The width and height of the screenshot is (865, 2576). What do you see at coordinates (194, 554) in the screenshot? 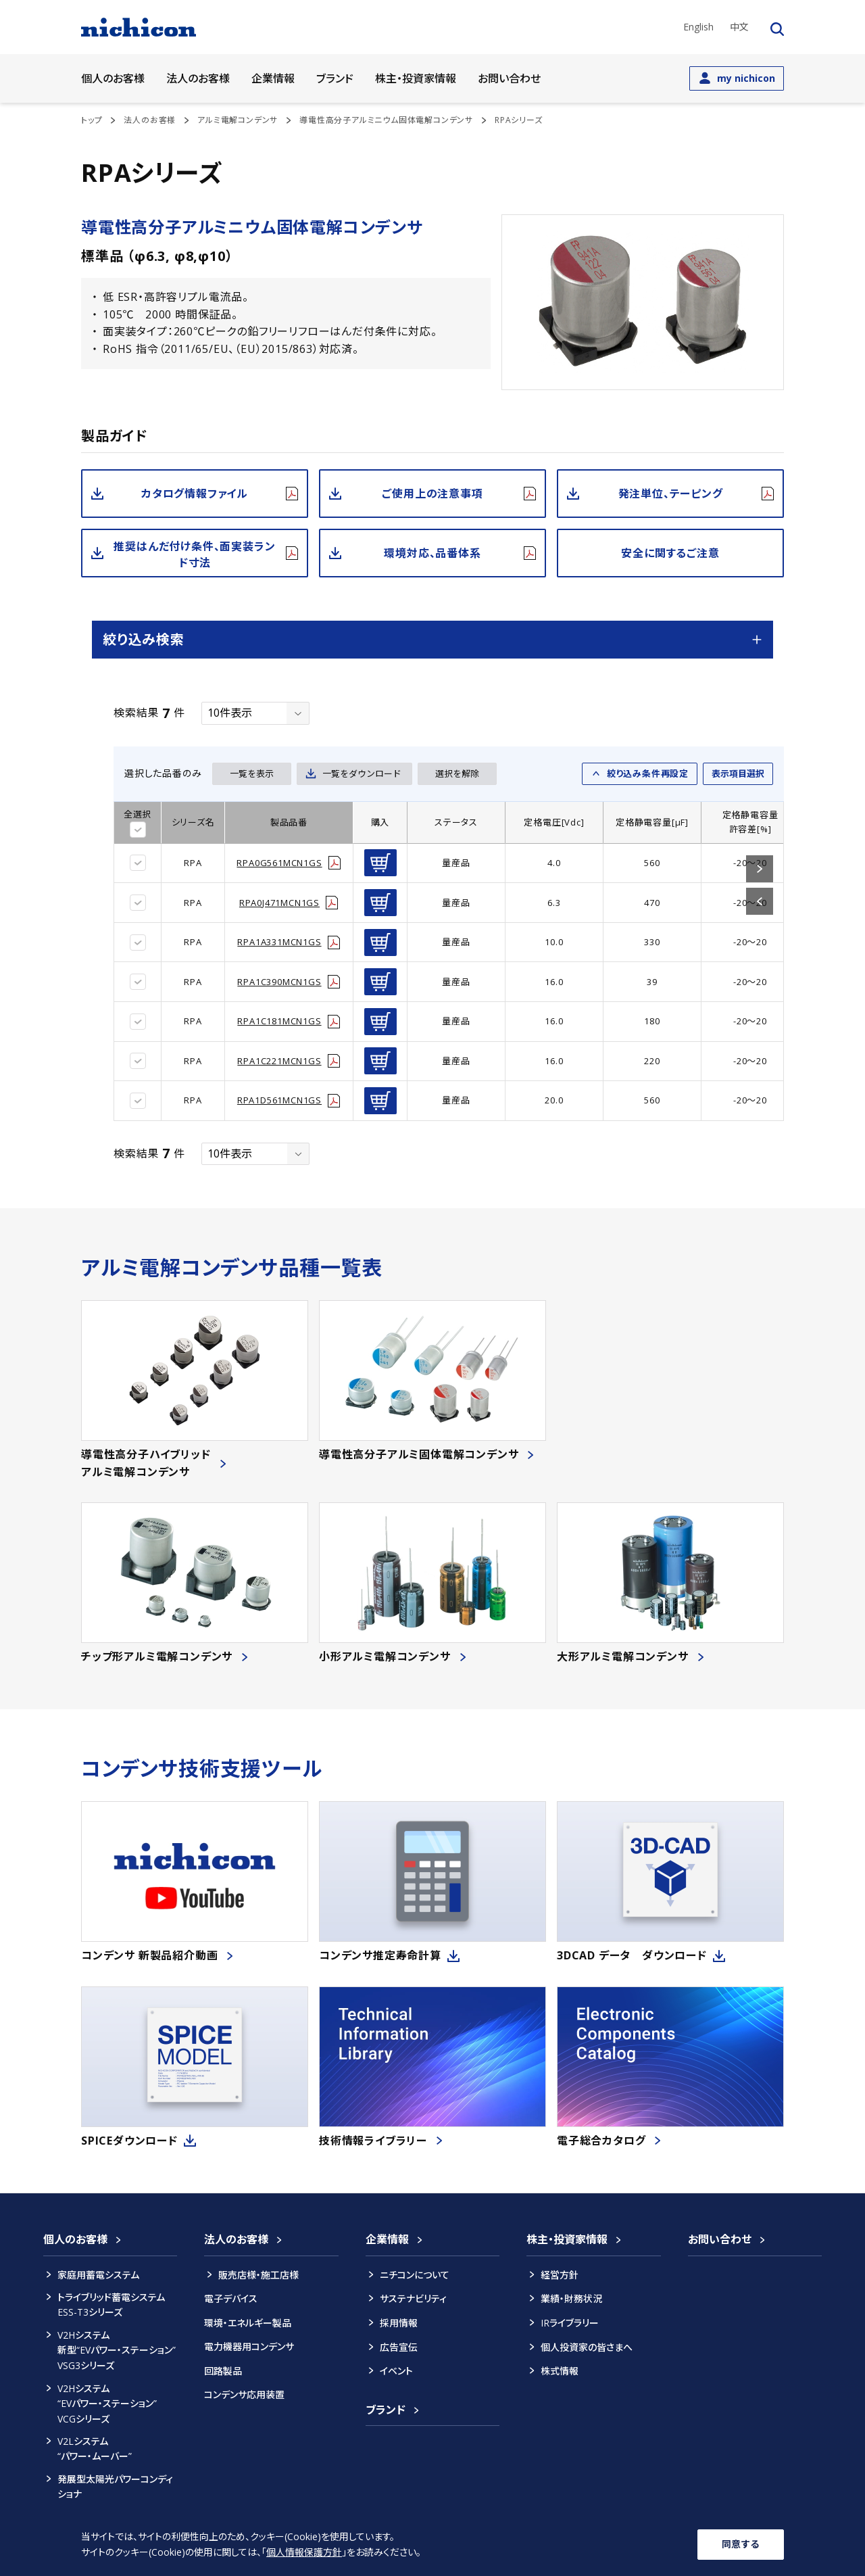
I see `推奨はんだ付け条件、面実装ランド寸法` at bounding box center [194, 554].